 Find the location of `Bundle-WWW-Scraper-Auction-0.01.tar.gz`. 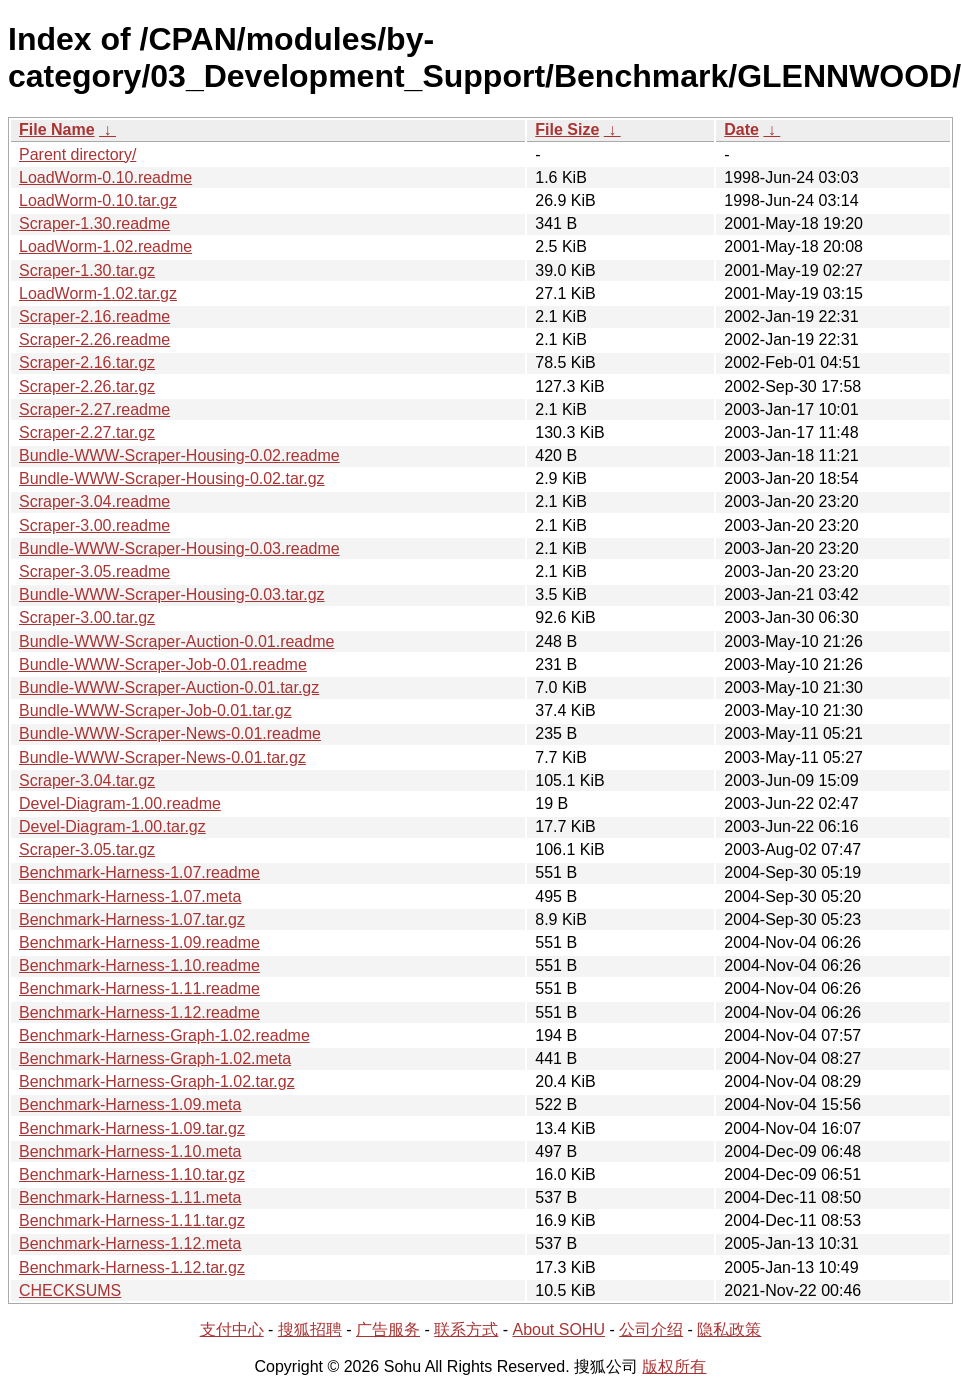

Bundle-WWW-Scraper-Auction-0.01.tar.gz is located at coordinates (169, 687).